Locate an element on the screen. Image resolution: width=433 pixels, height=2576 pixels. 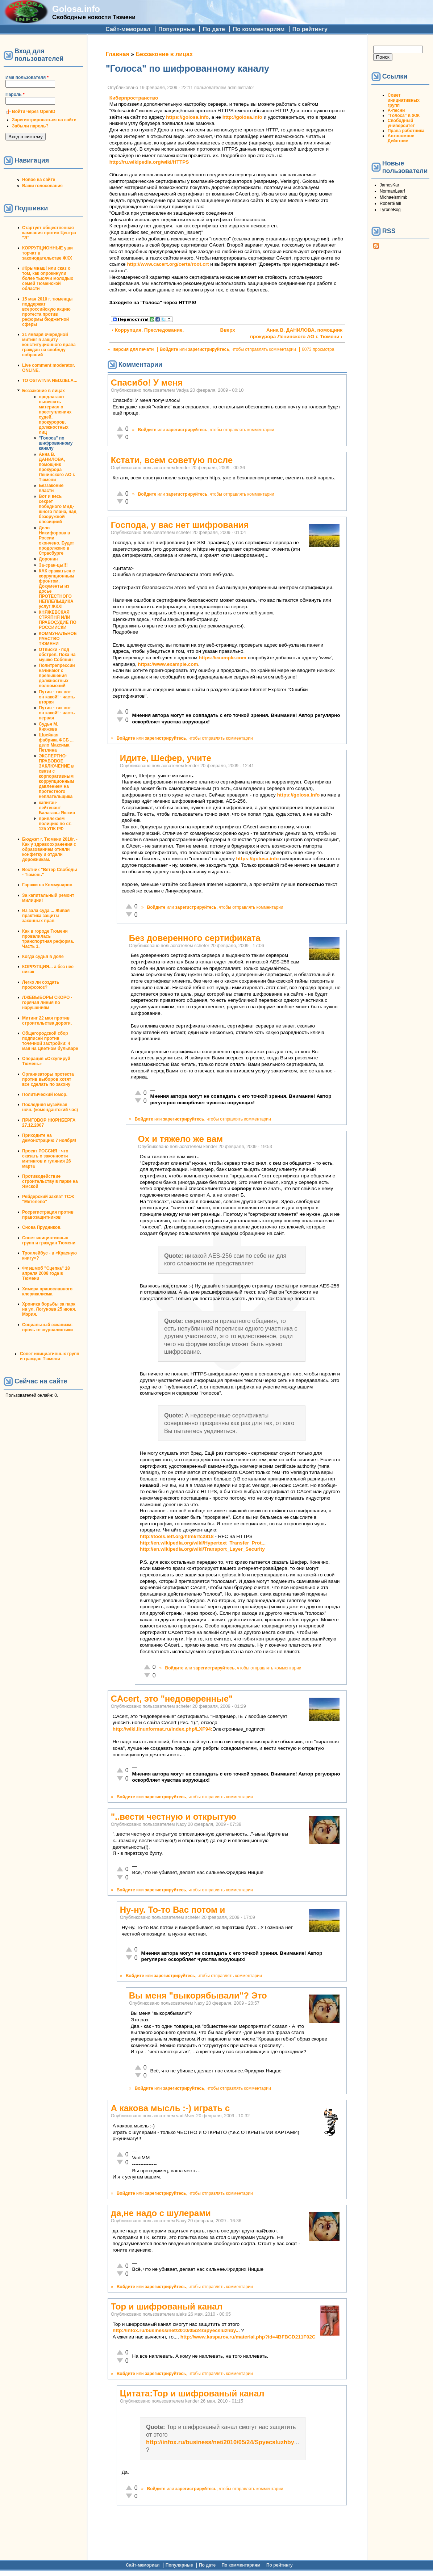
Организаторы протеста против выборов хотят все сделать по закону is located at coordinates (48, 1079).